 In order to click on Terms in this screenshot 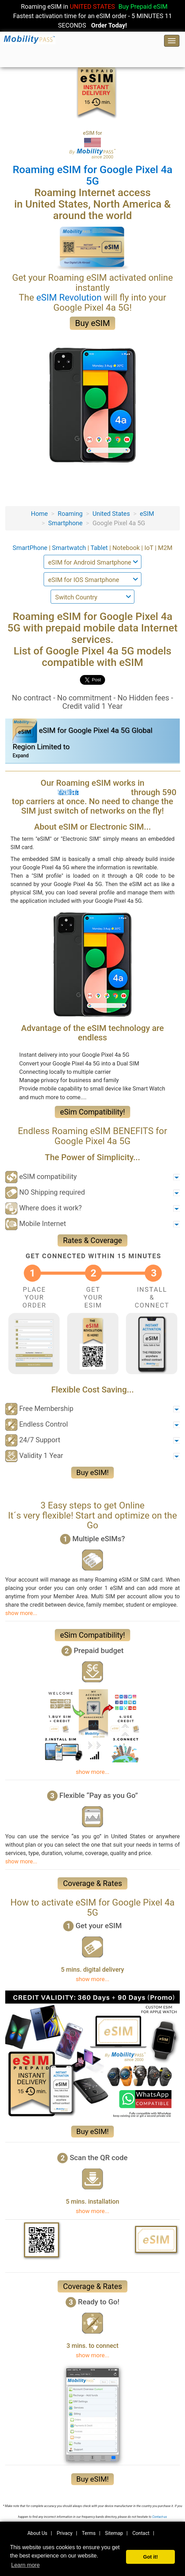, I will do `click(89, 2533)`.